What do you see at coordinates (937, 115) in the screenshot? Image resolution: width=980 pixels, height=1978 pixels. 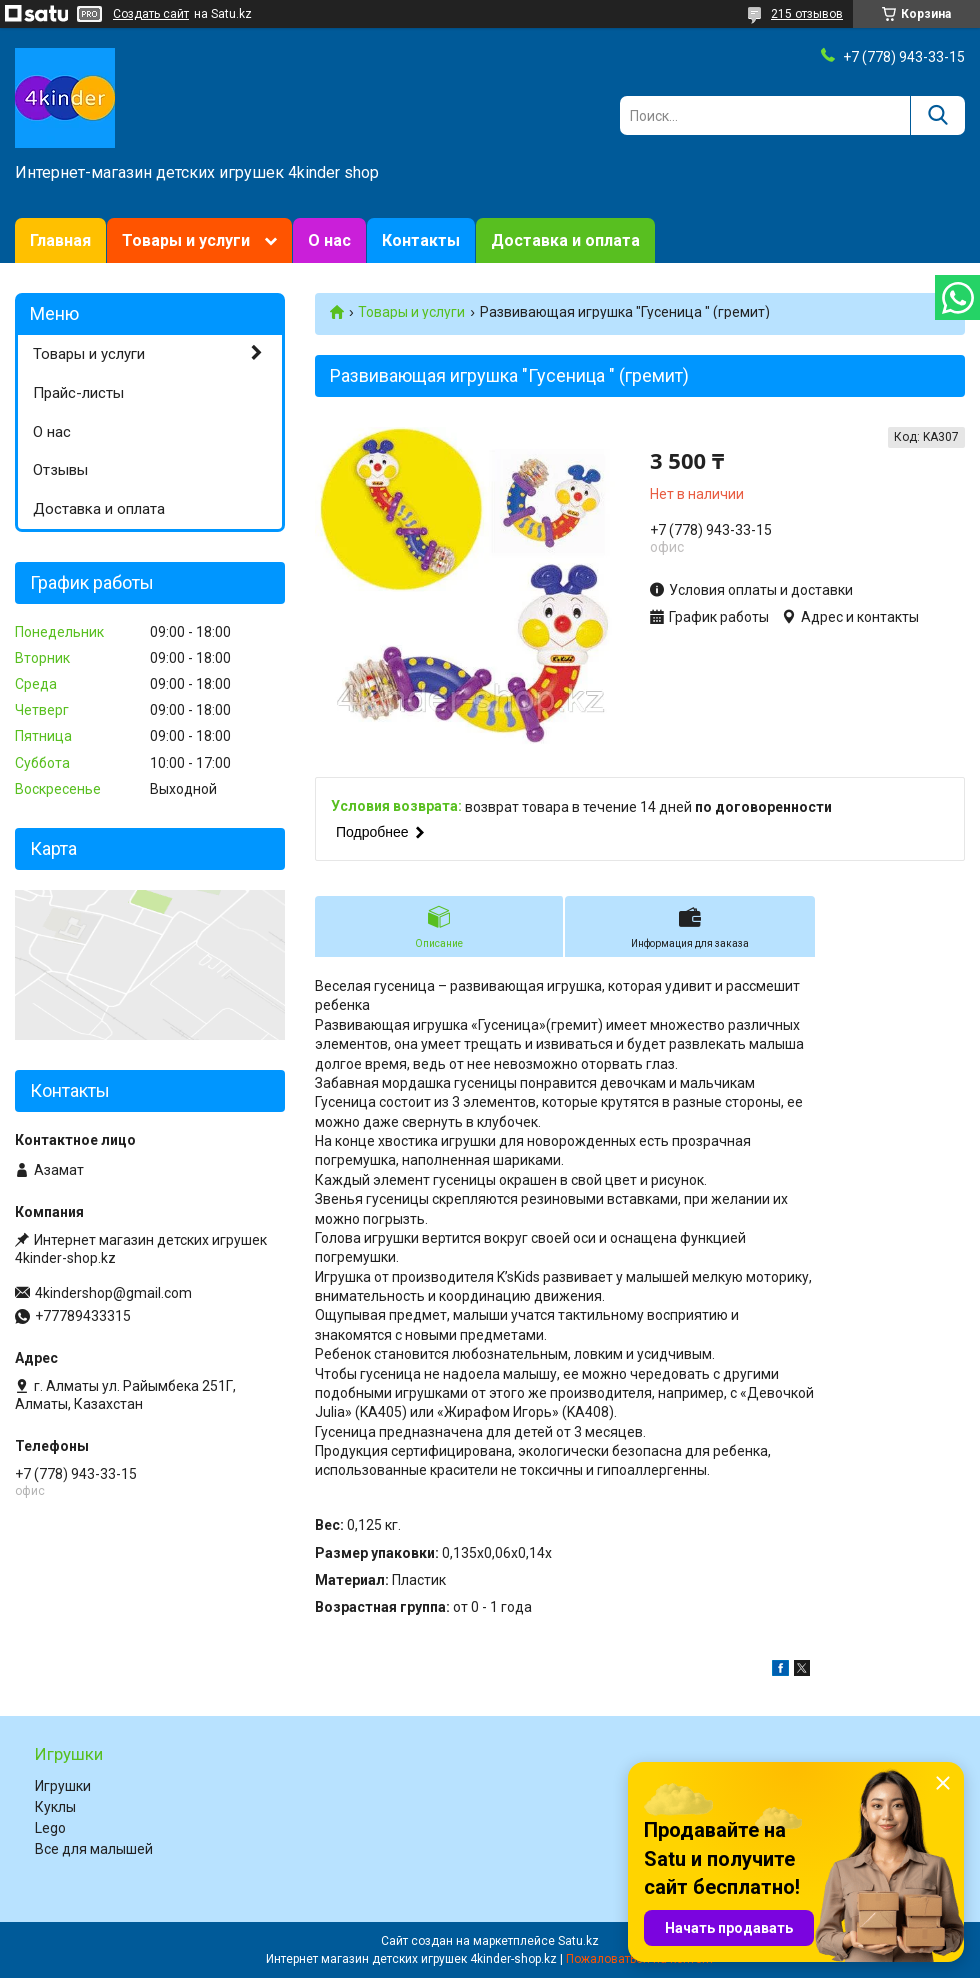 I see `[Искать]` at bounding box center [937, 115].